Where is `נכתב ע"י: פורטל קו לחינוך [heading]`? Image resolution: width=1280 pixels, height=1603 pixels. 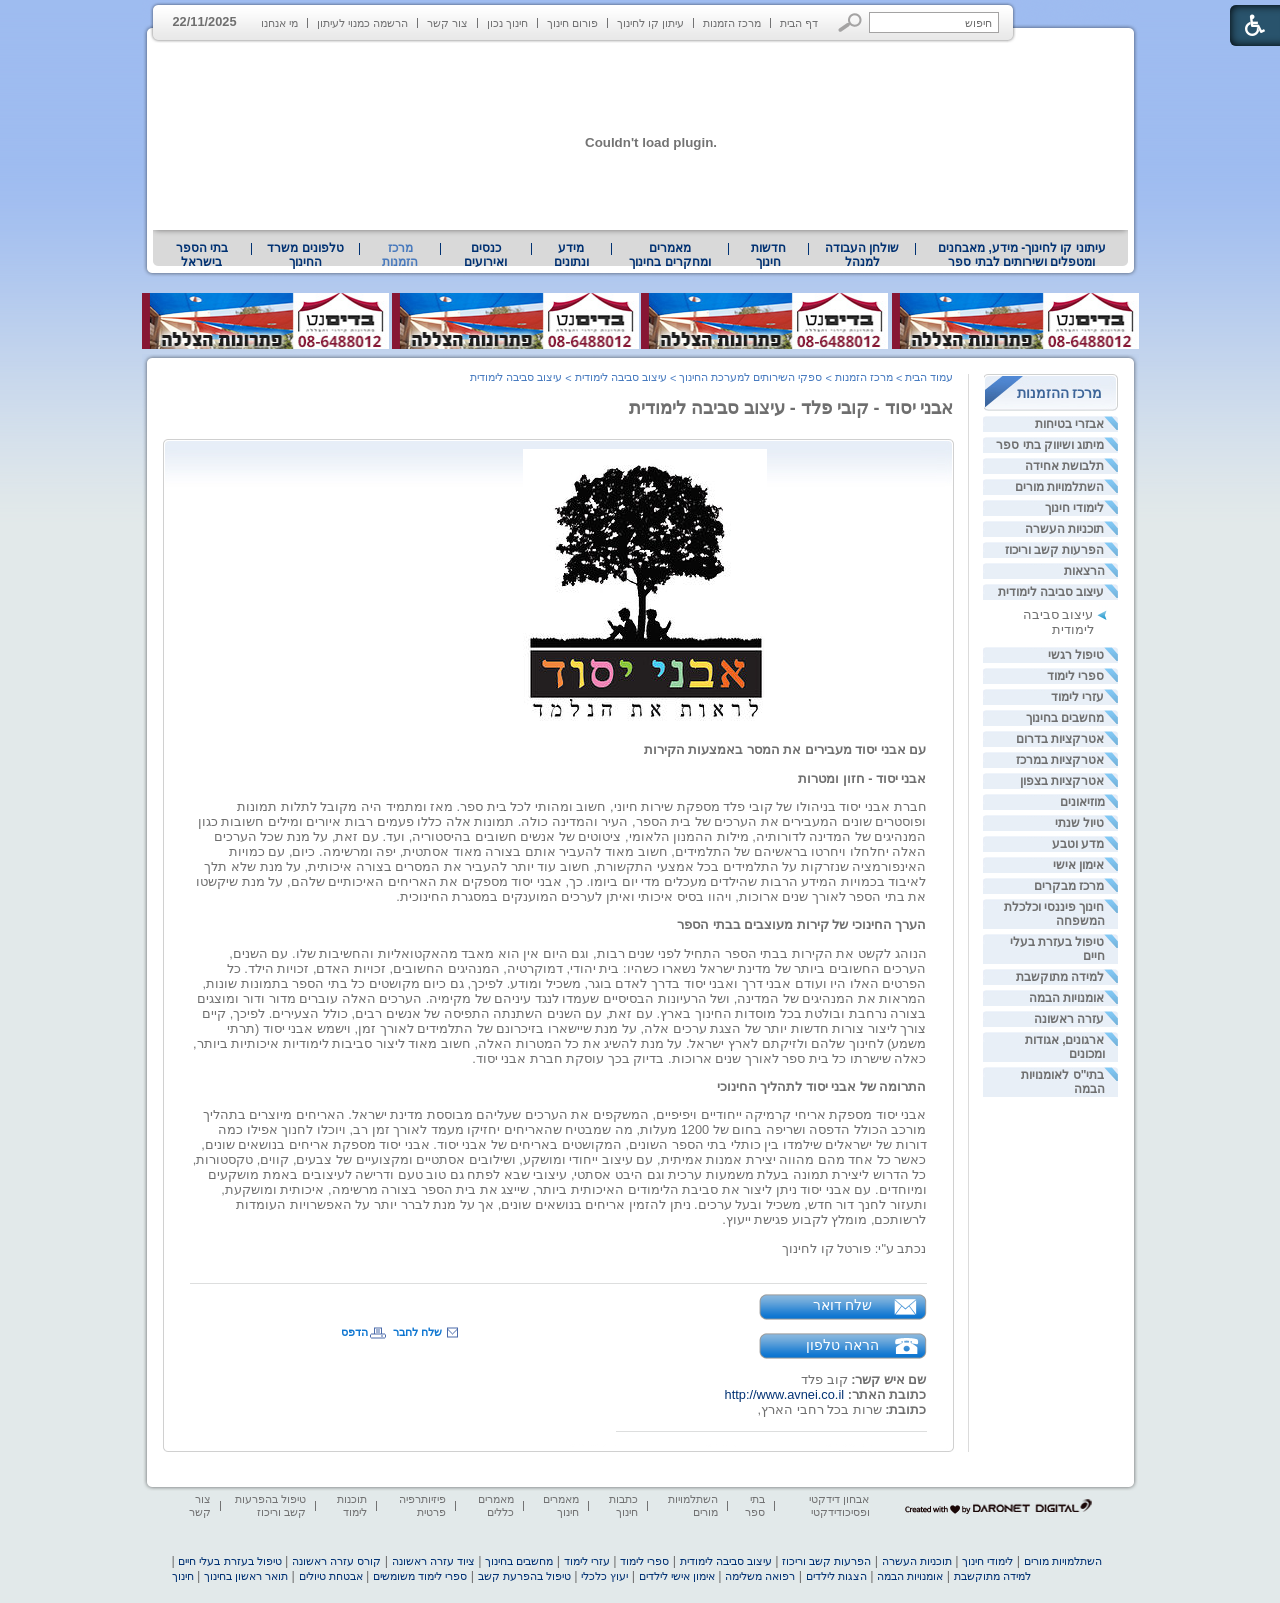
נכתב ע"י: פורטל קו לחינוך [heading] is located at coordinates (854, 1248).